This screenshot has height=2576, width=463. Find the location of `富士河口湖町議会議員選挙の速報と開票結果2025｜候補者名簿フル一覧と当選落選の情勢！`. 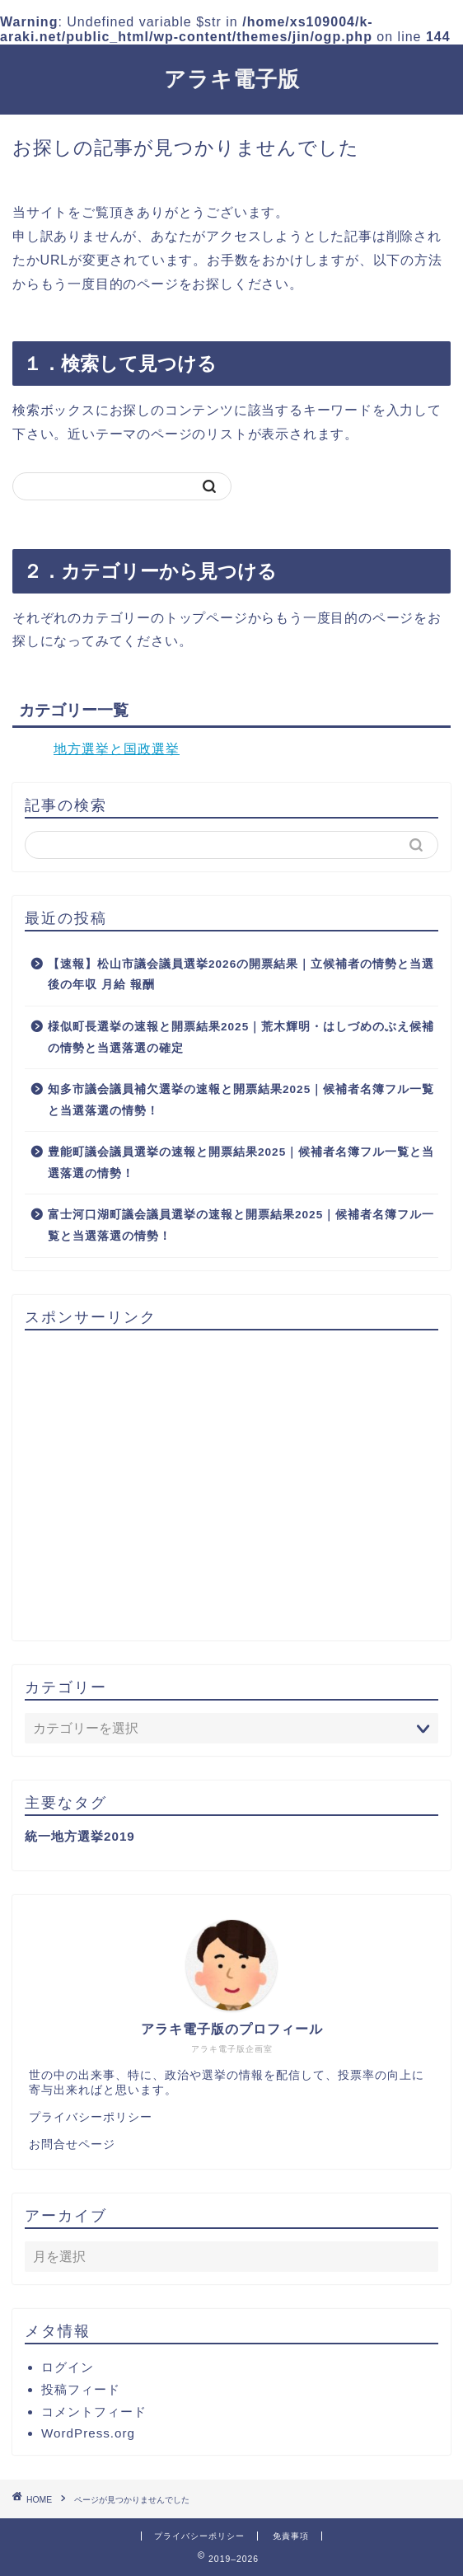

富士河口湖町議会議員選挙の速報と開票結果2025｜候補者名簿フル一覧と当選落選の情勢！ is located at coordinates (241, 1225).